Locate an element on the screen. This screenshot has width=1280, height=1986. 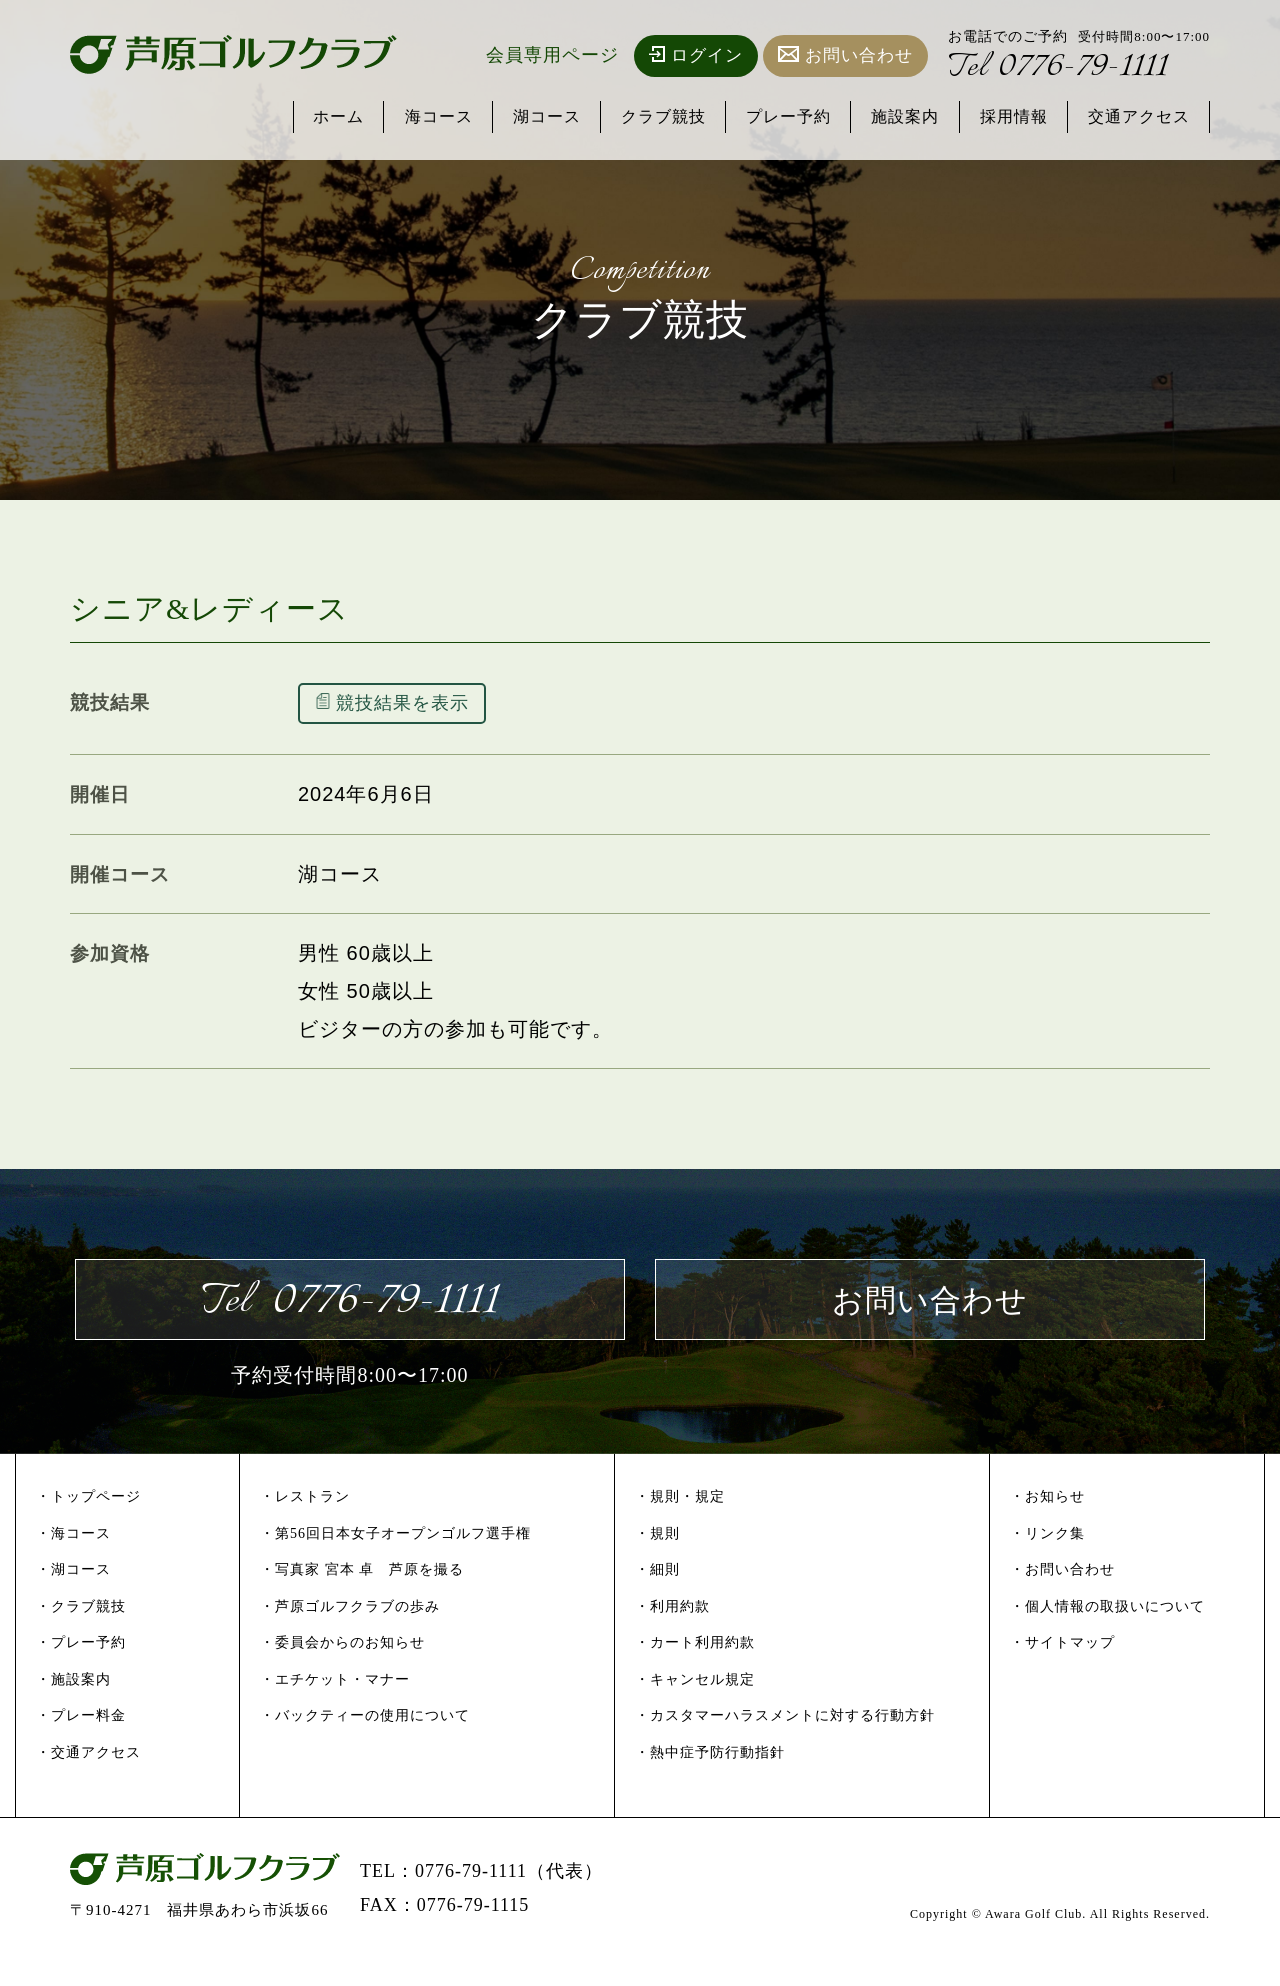
・交通アクセス is located at coordinates (88, 1777).